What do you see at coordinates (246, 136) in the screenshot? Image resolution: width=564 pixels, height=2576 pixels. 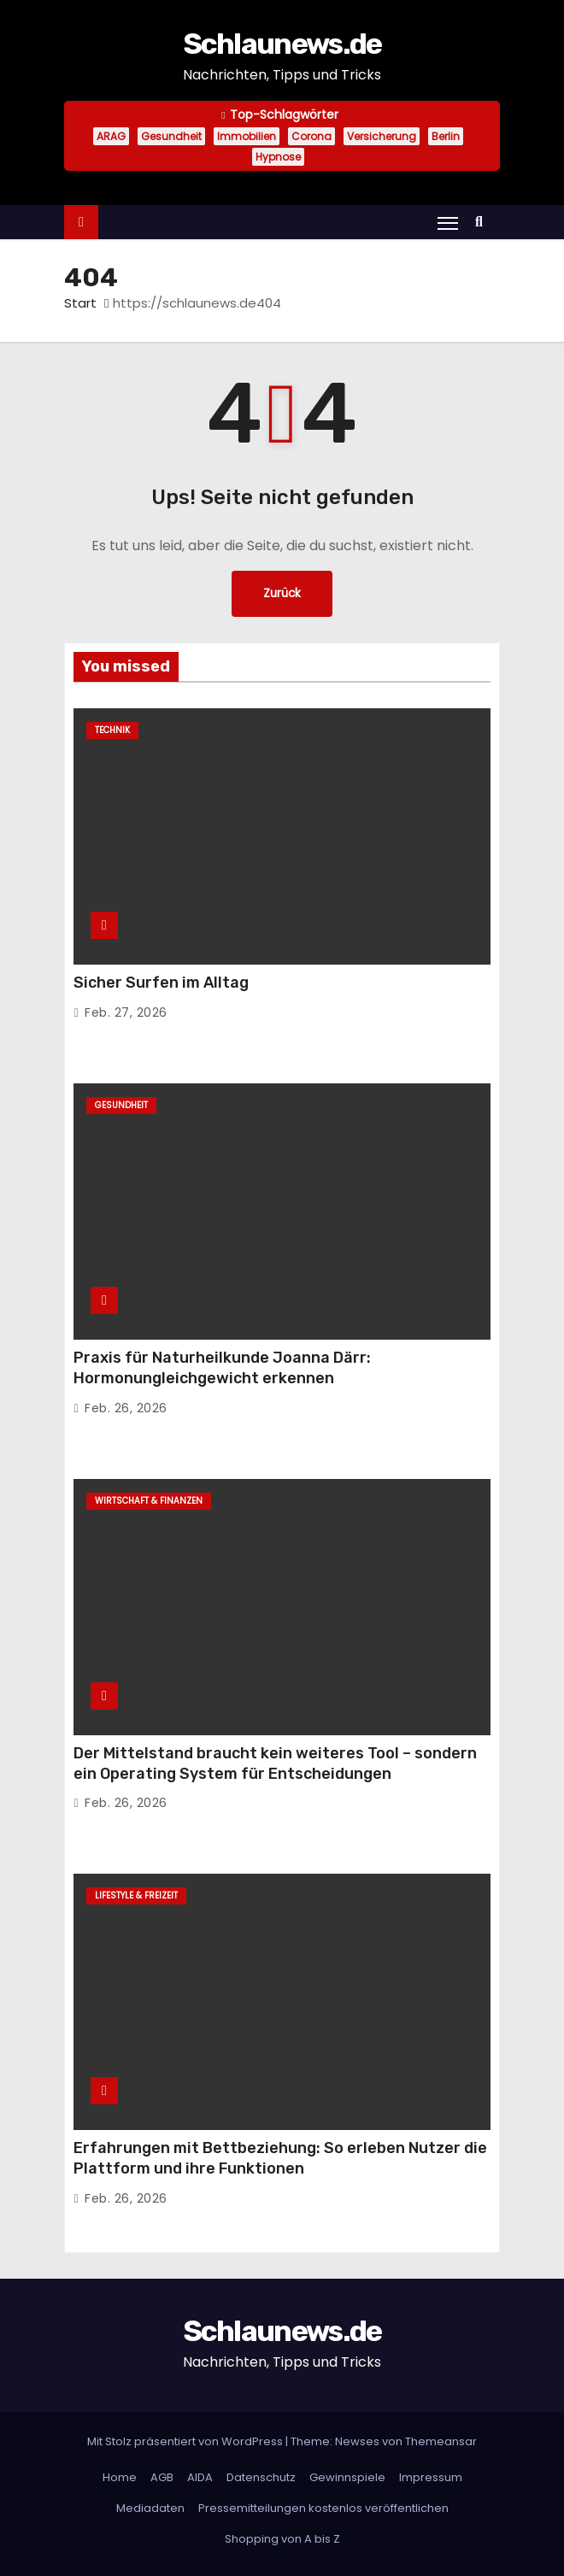 I see `Immobilien` at bounding box center [246, 136].